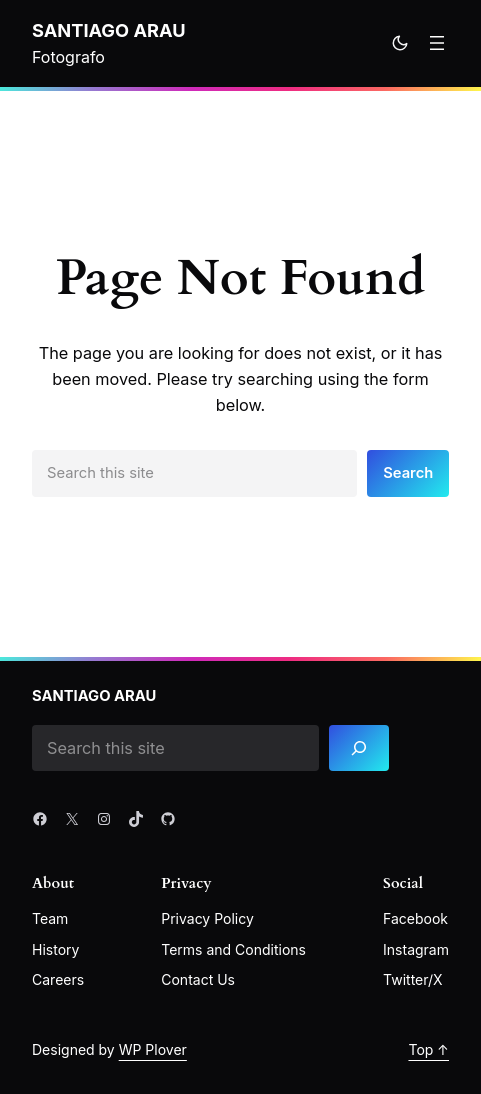 The width and height of the screenshot is (481, 1094). Describe the element at coordinates (109, 30) in the screenshot. I see `Santiago Arau` at that location.